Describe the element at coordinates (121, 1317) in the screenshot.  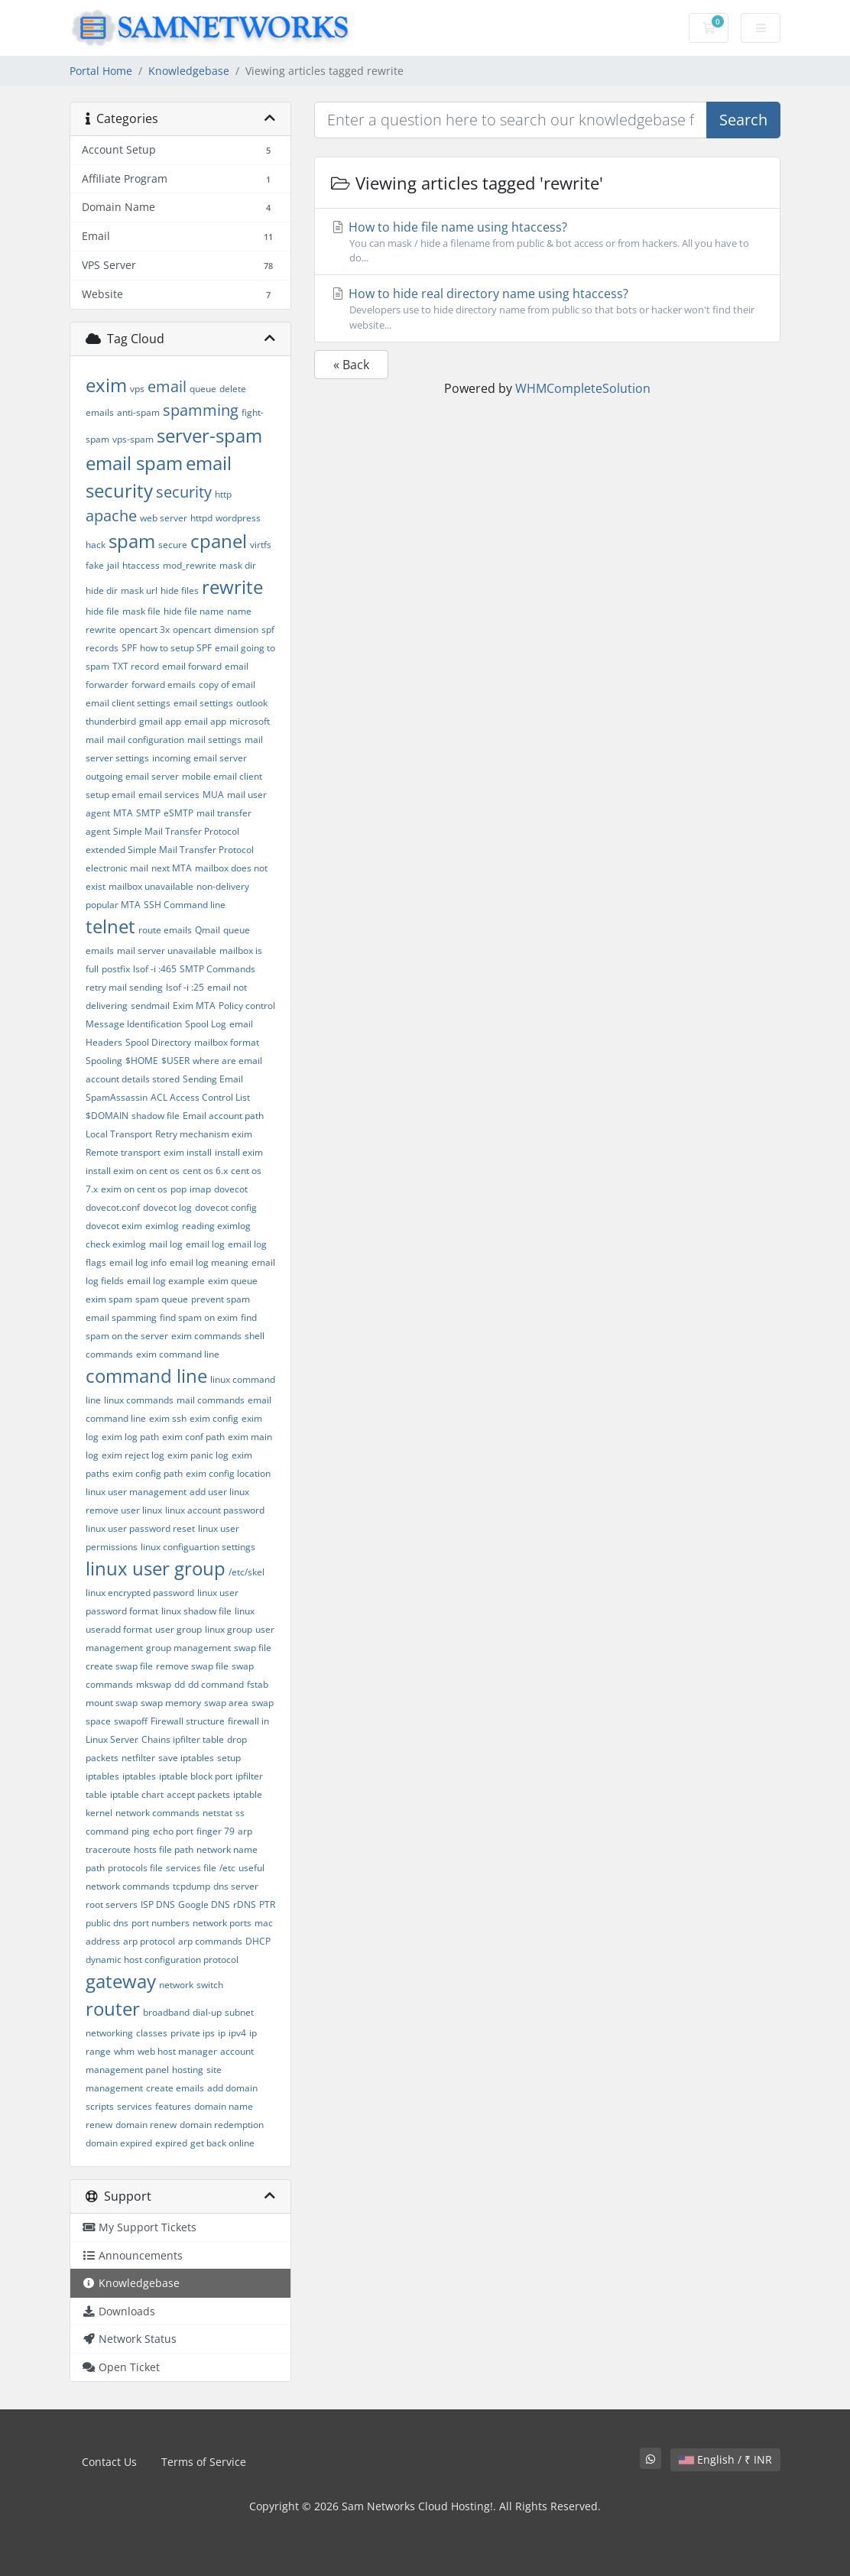
I see `email spamming` at that location.